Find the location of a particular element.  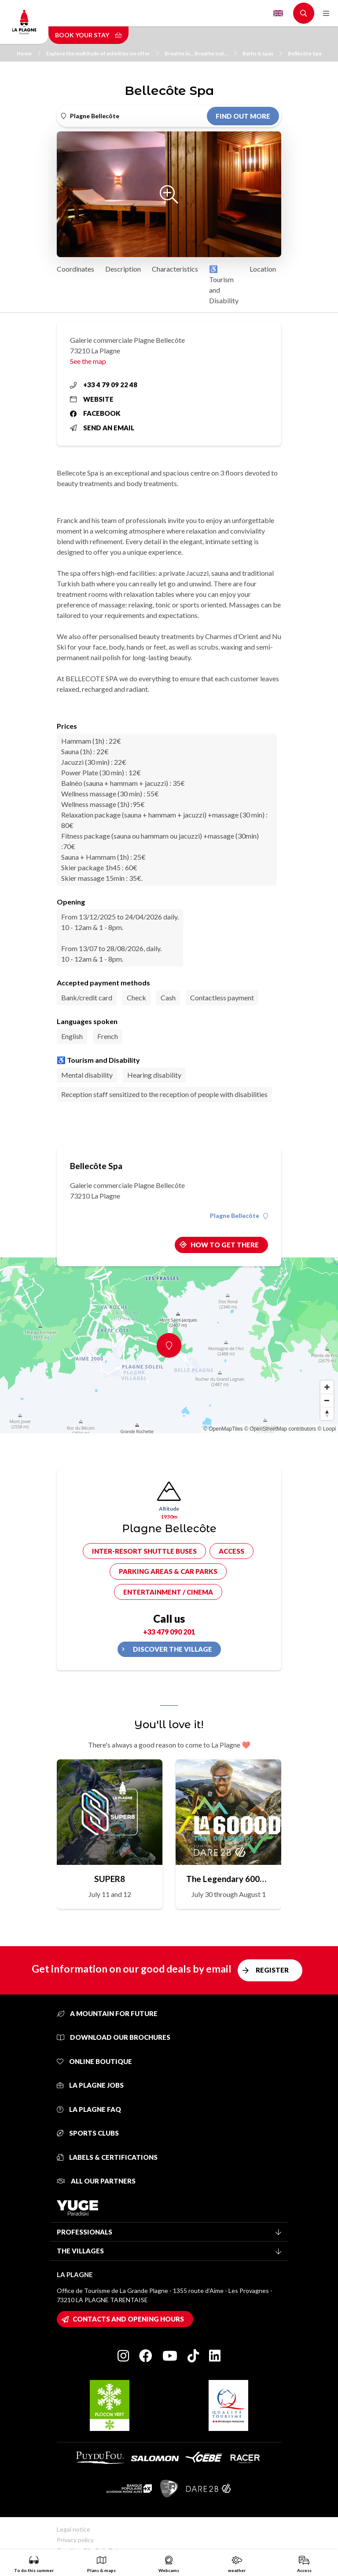

[Zoom in] is located at coordinates (327, 1387).